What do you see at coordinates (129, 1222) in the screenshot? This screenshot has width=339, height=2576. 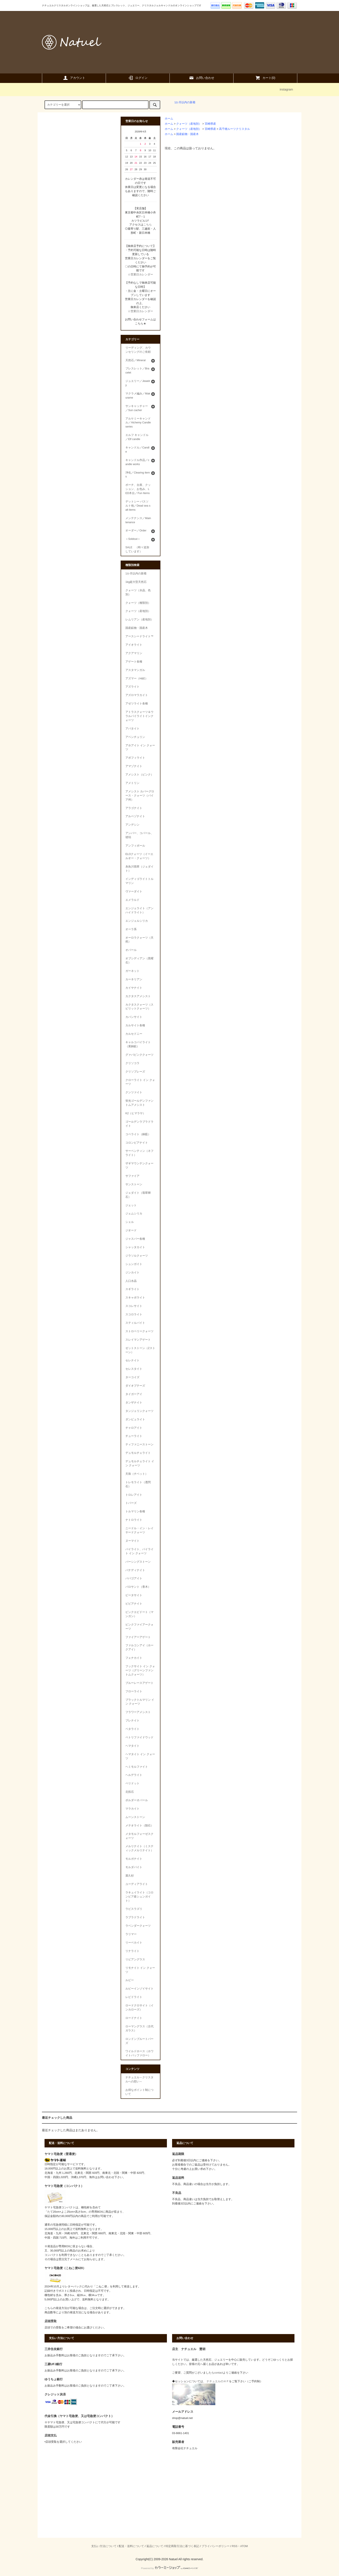 I see `シェル` at bounding box center [129, 1222].